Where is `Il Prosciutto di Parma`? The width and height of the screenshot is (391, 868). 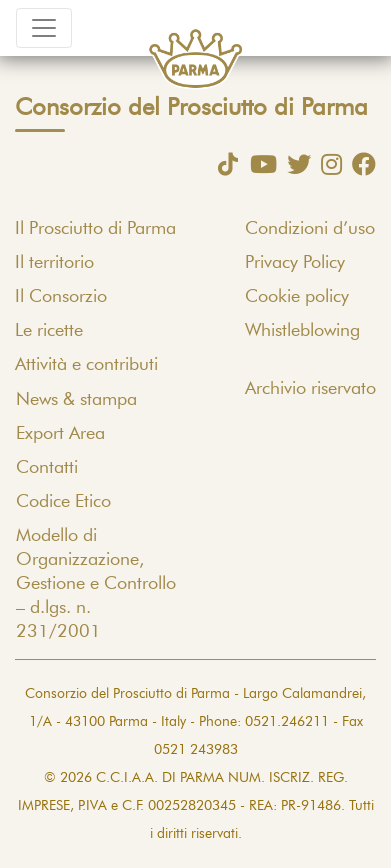
Il Prosciutto di Parma is located at coordinates (95, 229).